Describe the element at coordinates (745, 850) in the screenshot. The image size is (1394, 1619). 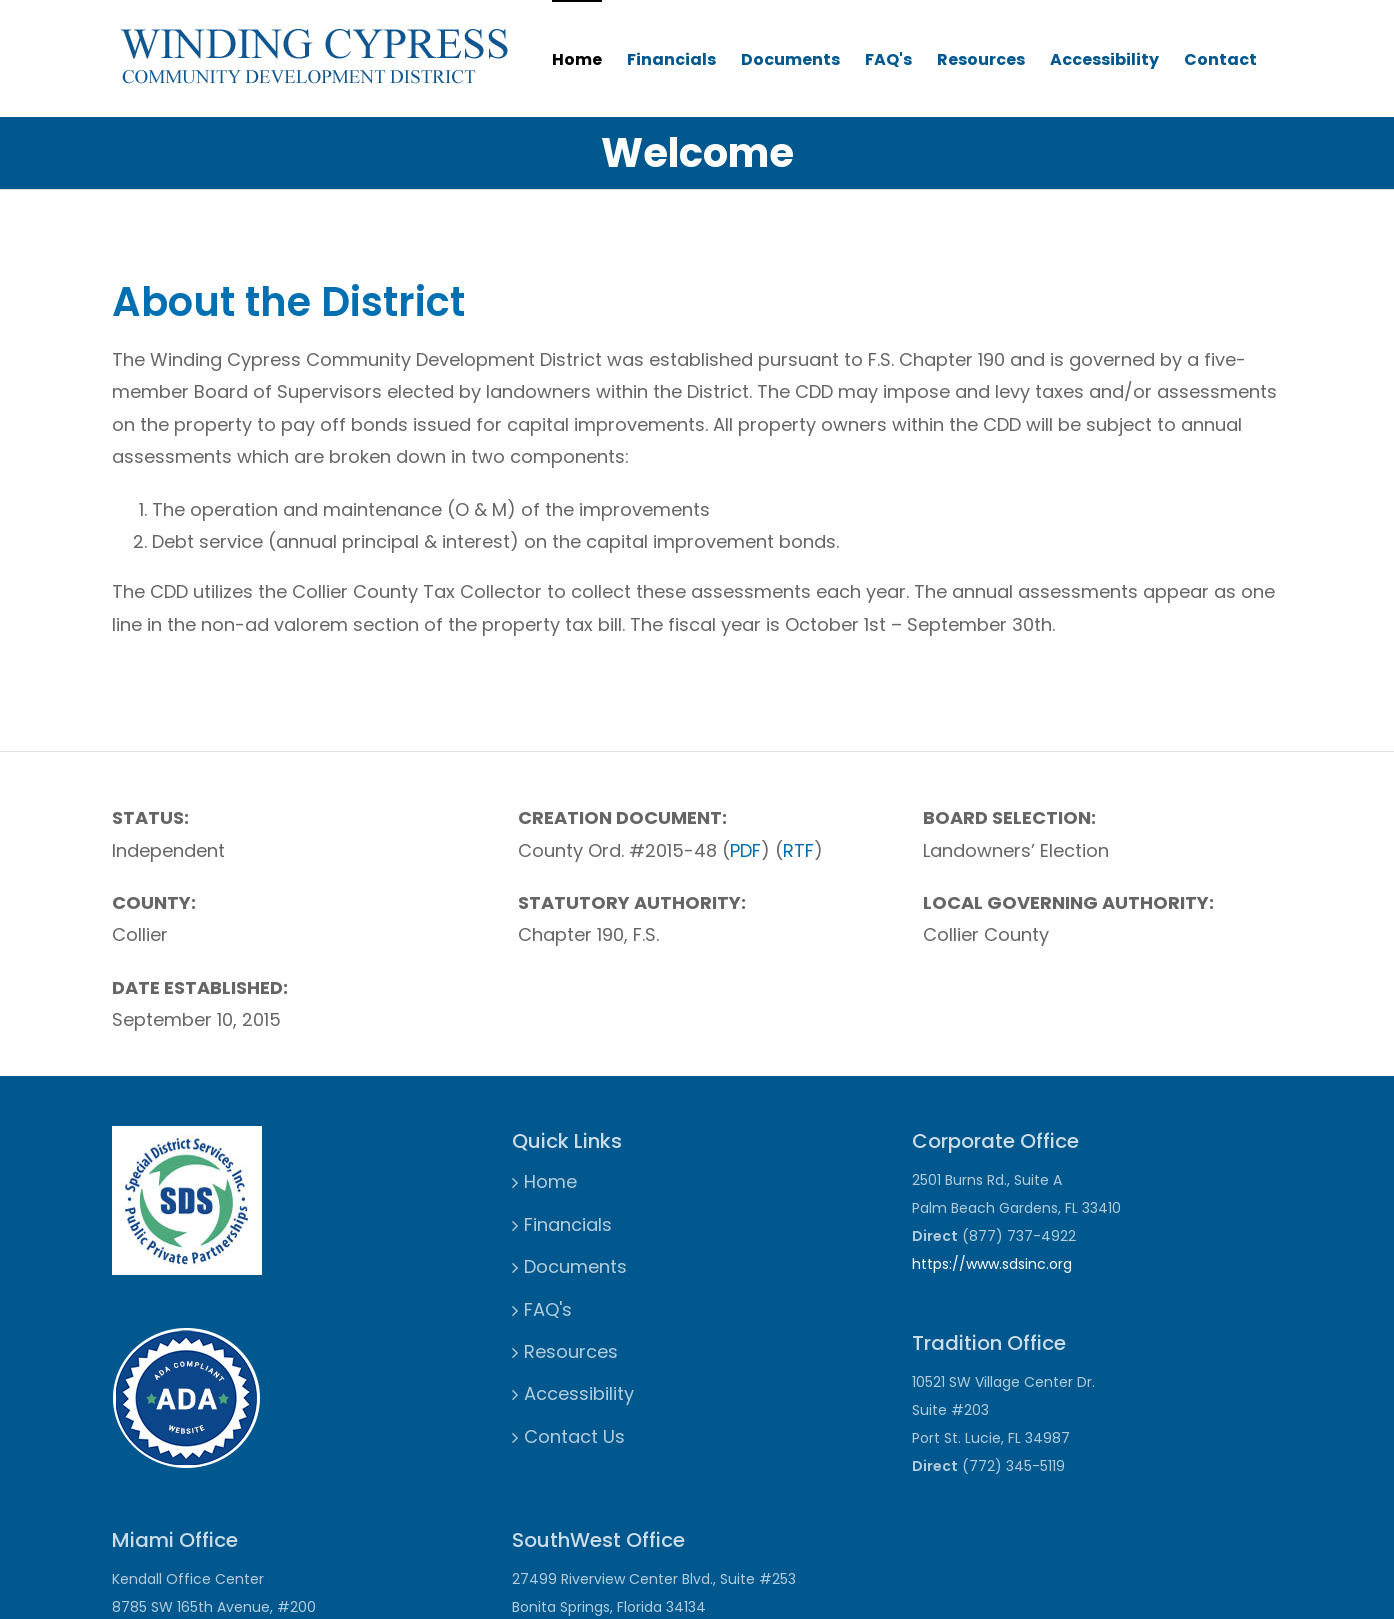
I see `PDF` at that location.